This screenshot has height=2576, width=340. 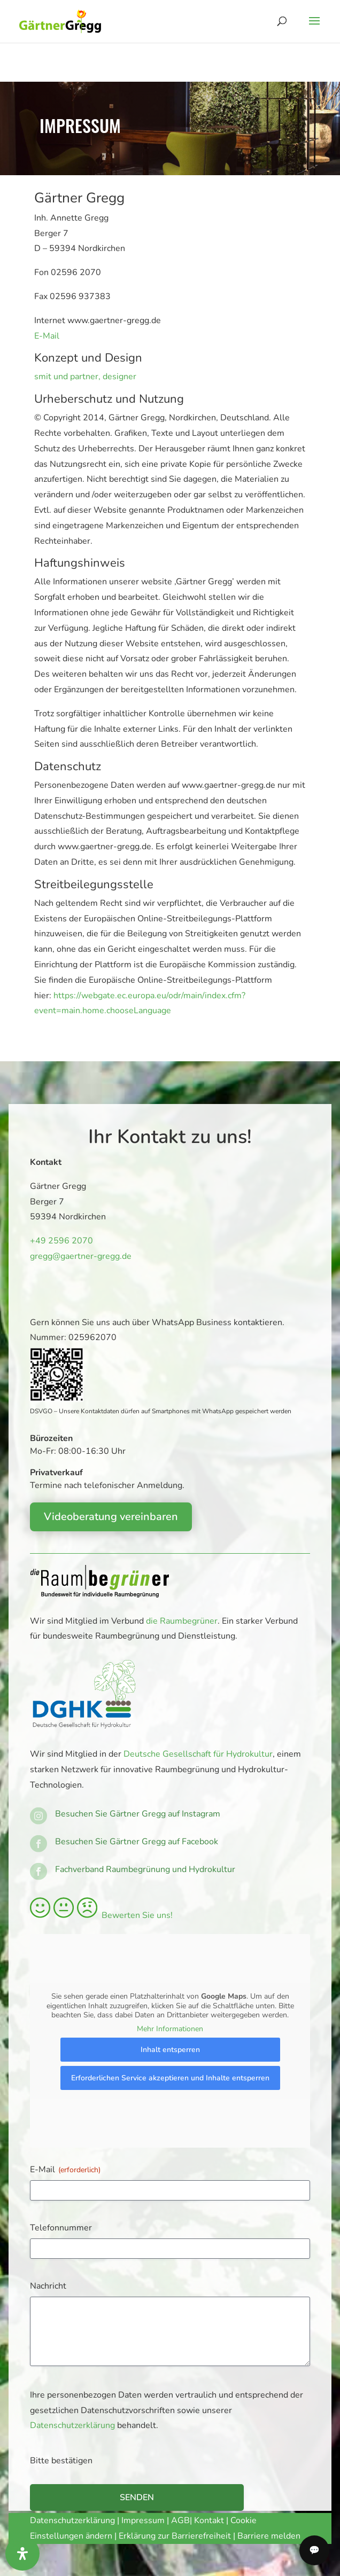 I want to click on Erklärung zur Barrierefreiheit, so click(x=175, y=2536).